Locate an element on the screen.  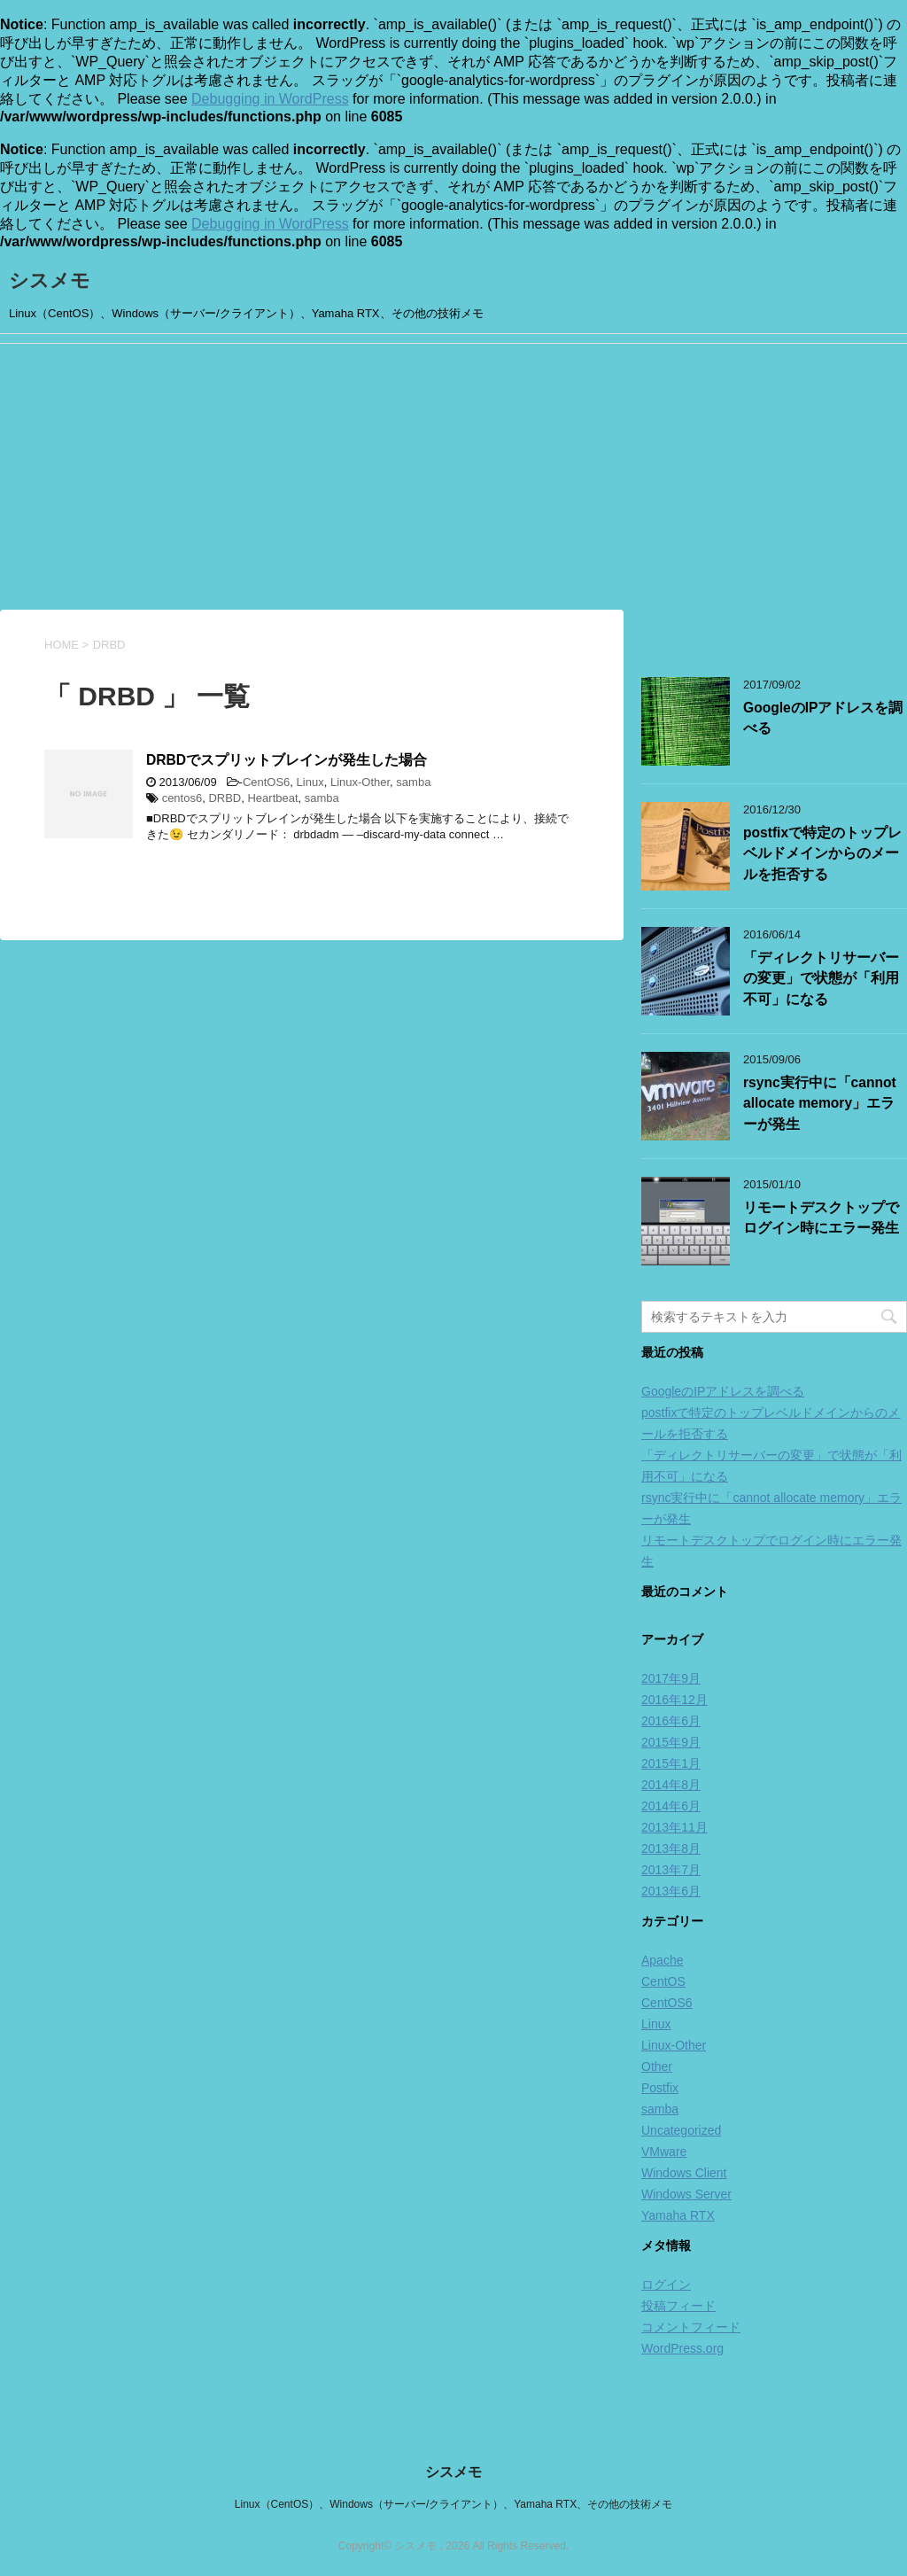
GoogleのIPアドレスを調べる is located at coordinates (722, 1391).